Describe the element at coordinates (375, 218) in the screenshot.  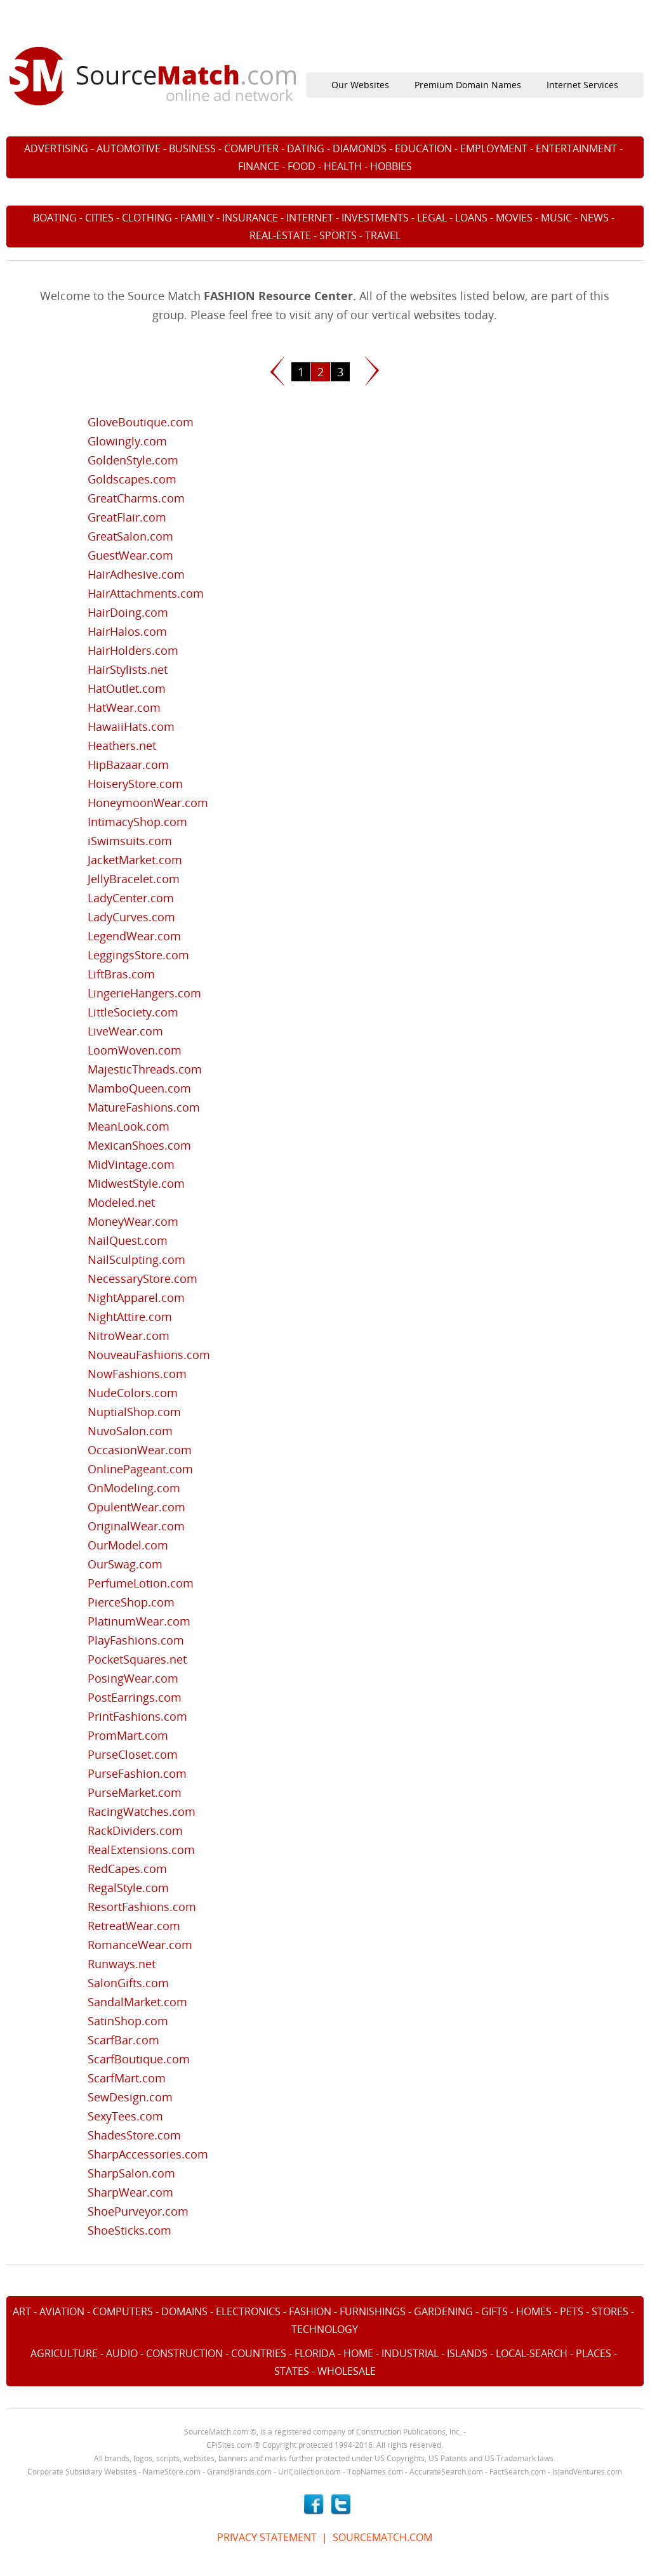
I see `INVESTMENTS` at that location.